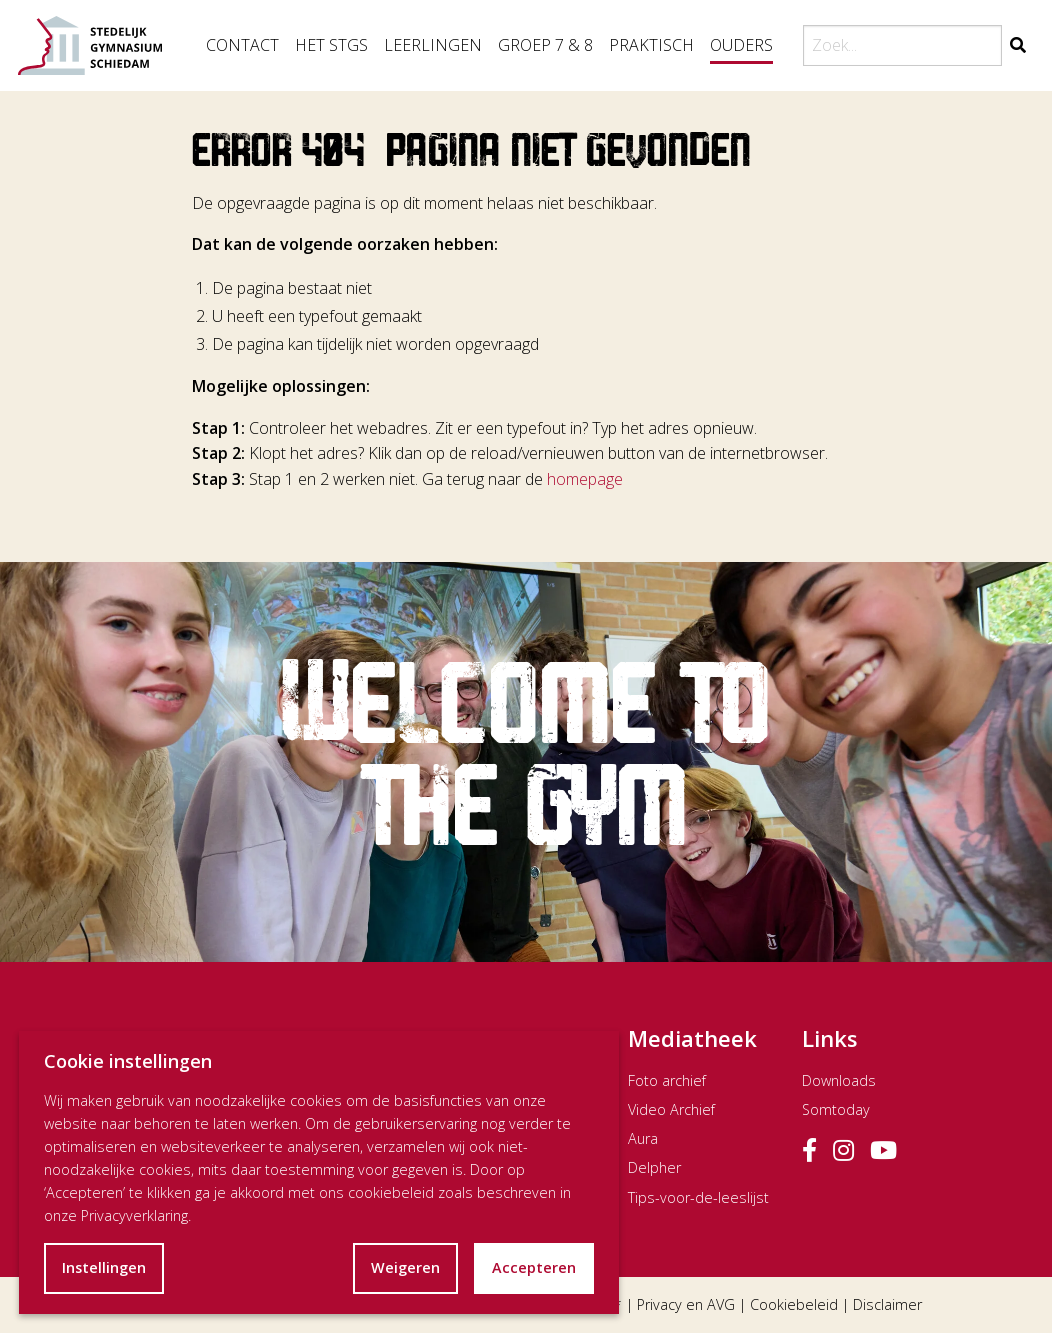  I want to click on Tips-voor-de-leeslijst, so click(698, 1197).